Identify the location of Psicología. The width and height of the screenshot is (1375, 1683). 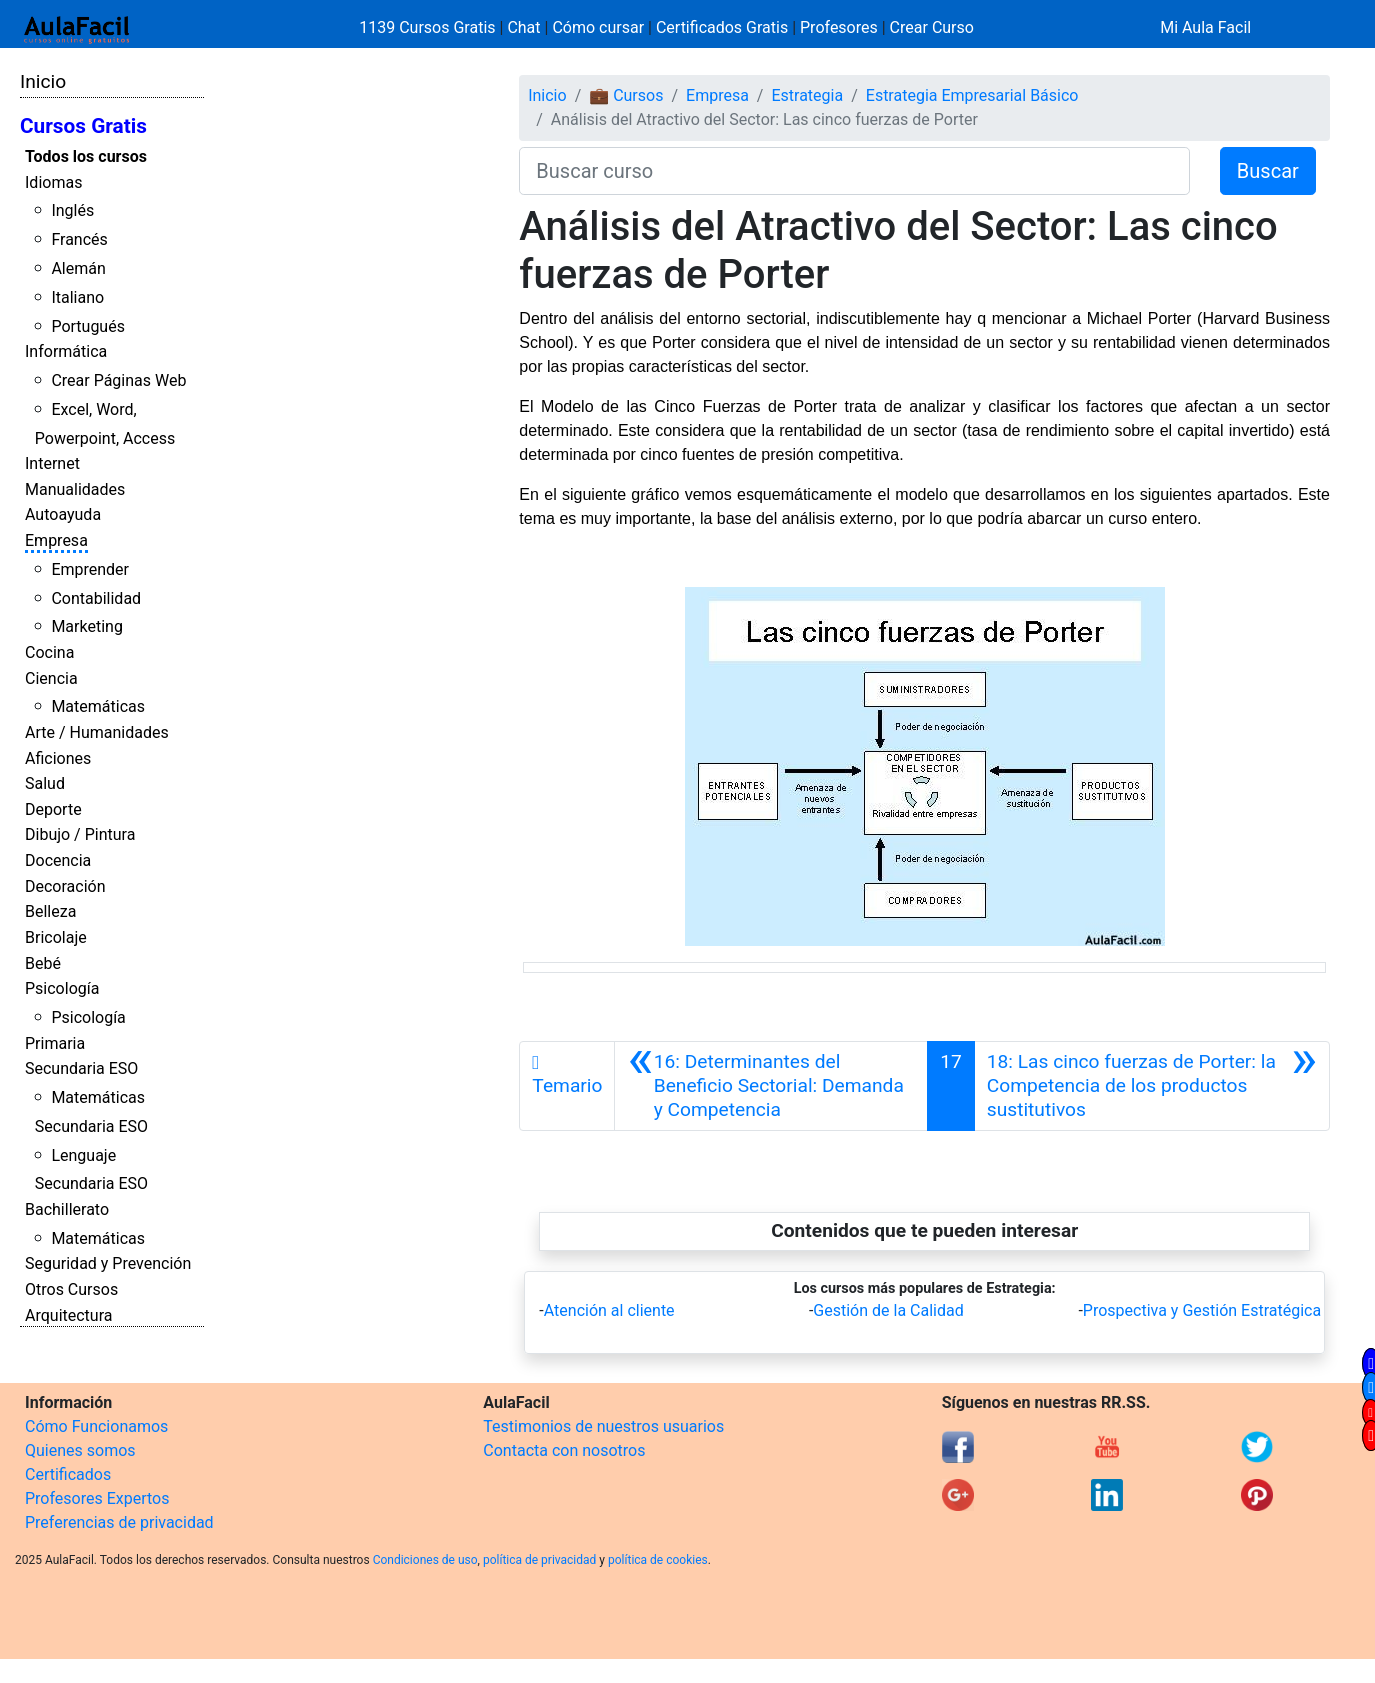
(62, 988).